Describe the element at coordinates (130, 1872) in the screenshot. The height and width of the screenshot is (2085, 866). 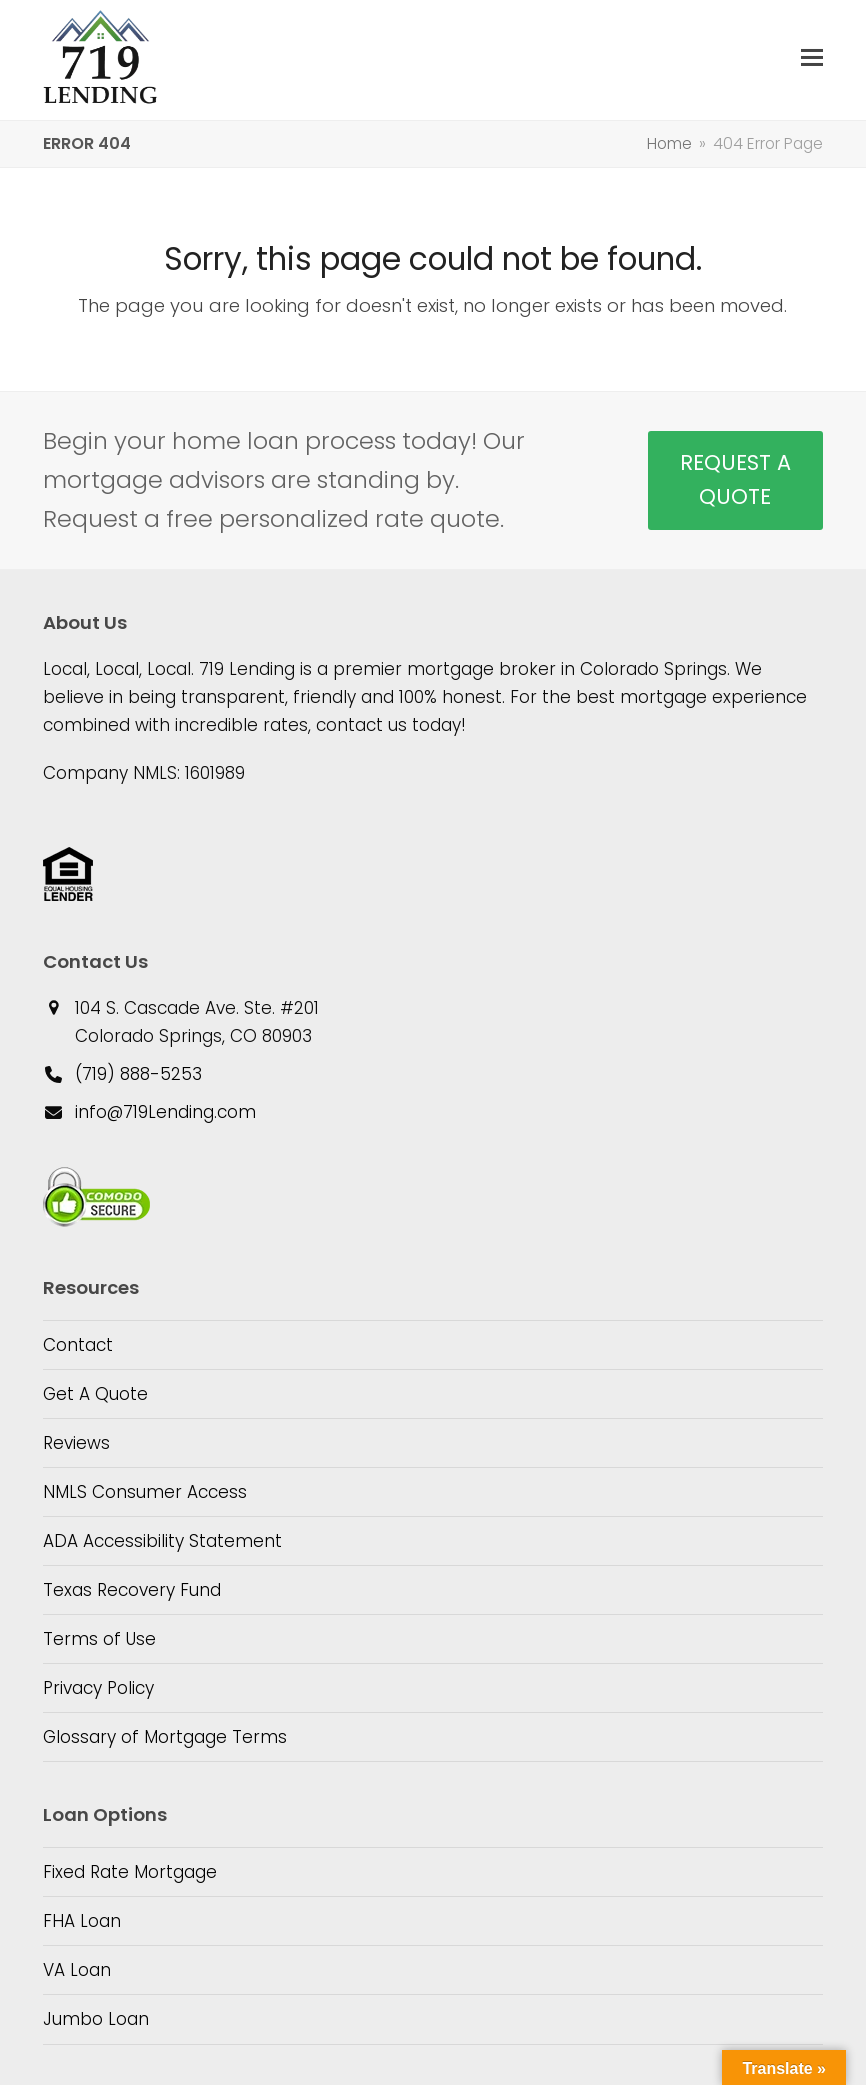
I see `Fixed Rate Mortgage` at that location.